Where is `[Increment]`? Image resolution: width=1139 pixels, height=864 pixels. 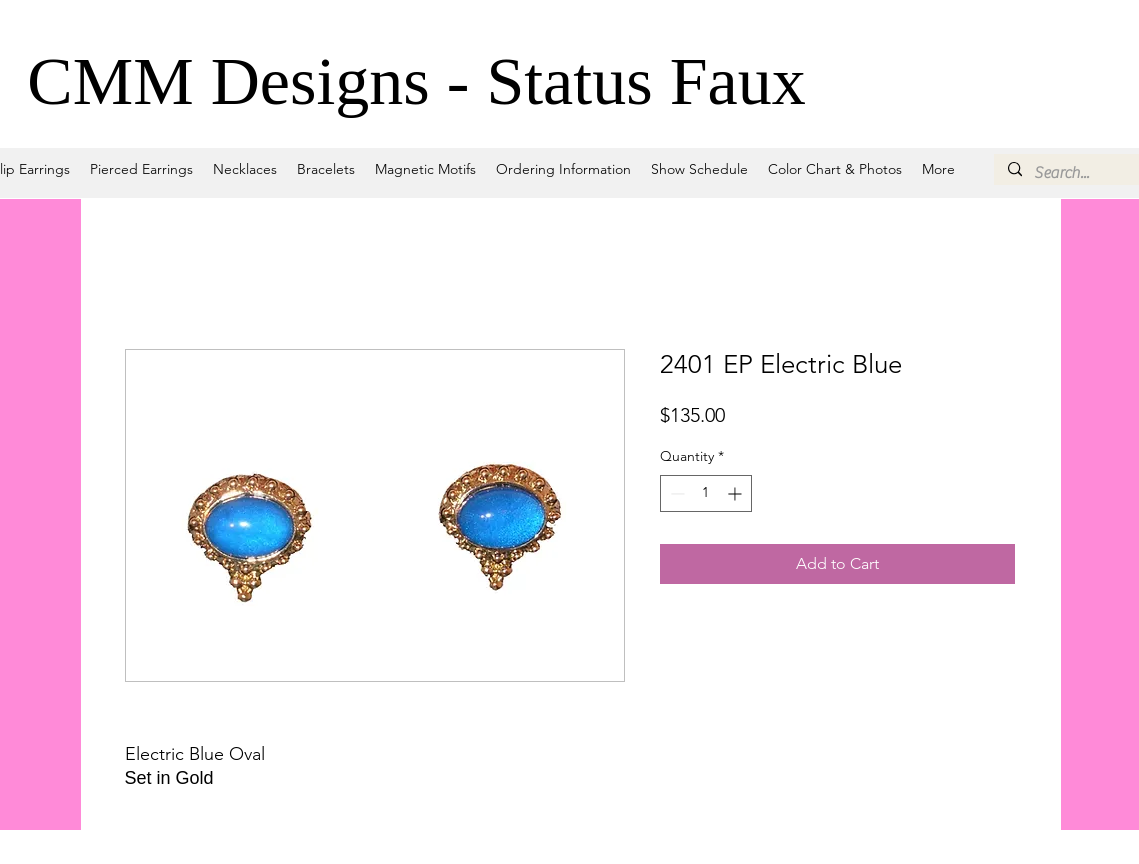
[Increment] is located at coordinates (736, 493).